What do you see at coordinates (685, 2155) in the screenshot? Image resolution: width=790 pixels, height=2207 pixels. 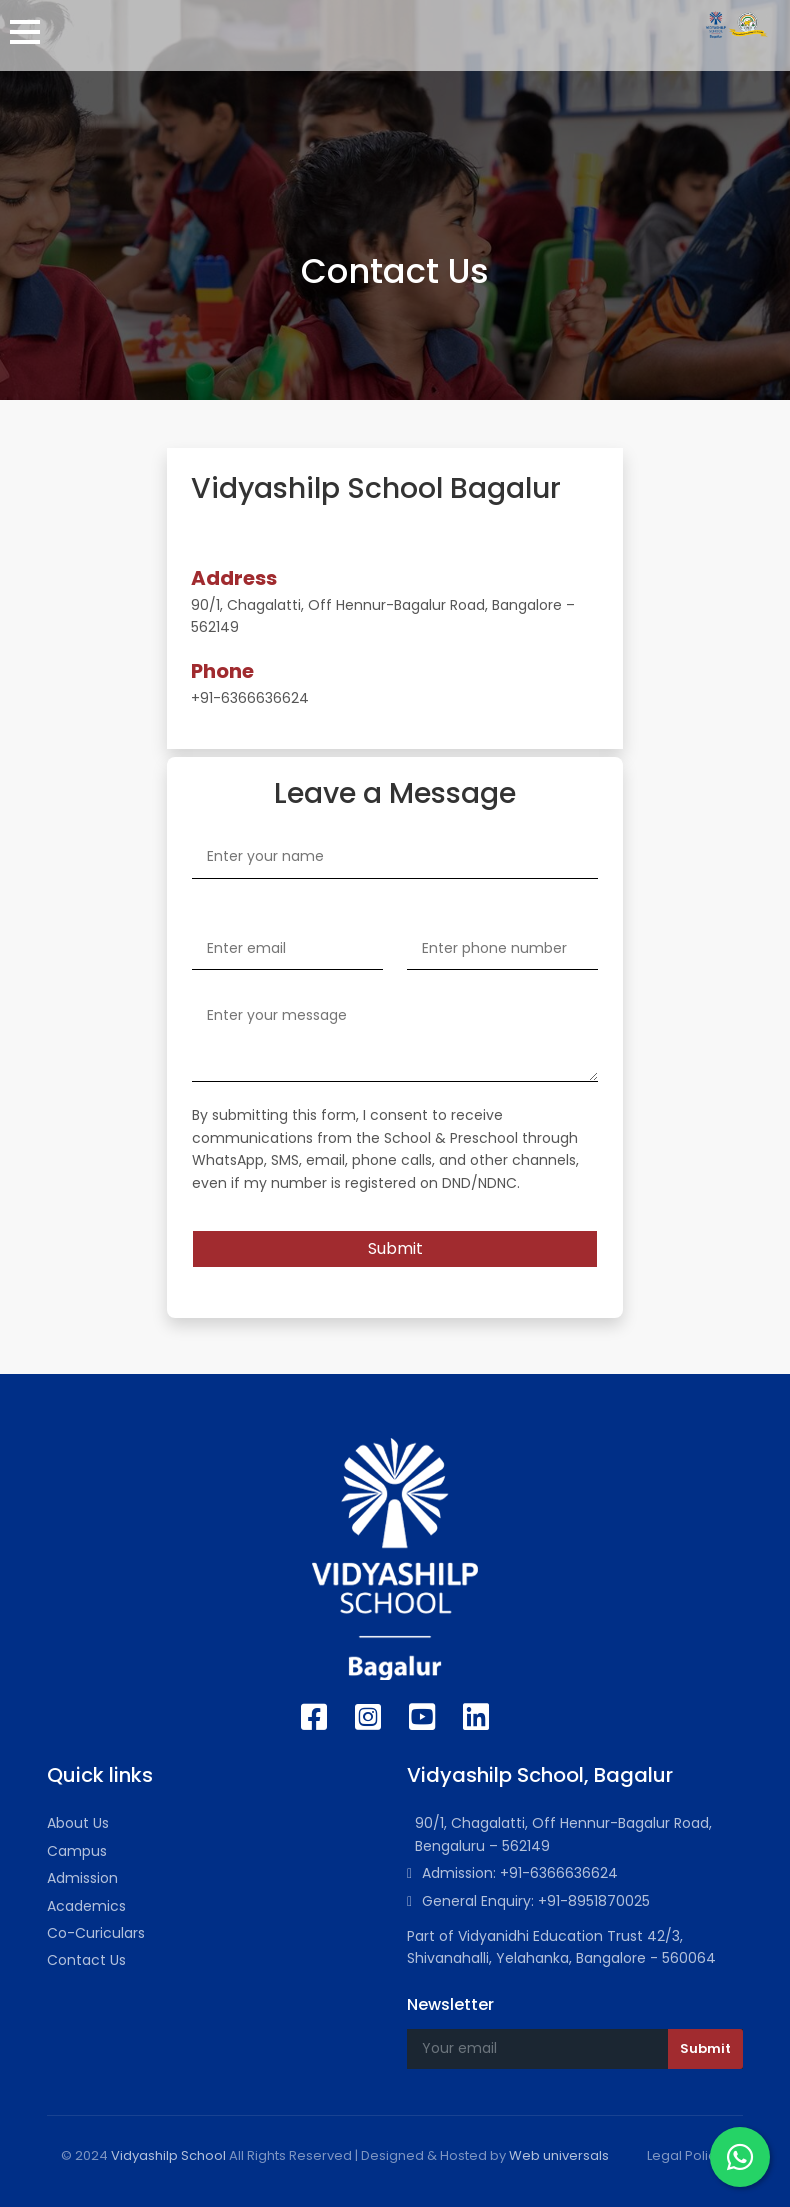 I see `Legal Policy` at bounding box center [685, 2155].